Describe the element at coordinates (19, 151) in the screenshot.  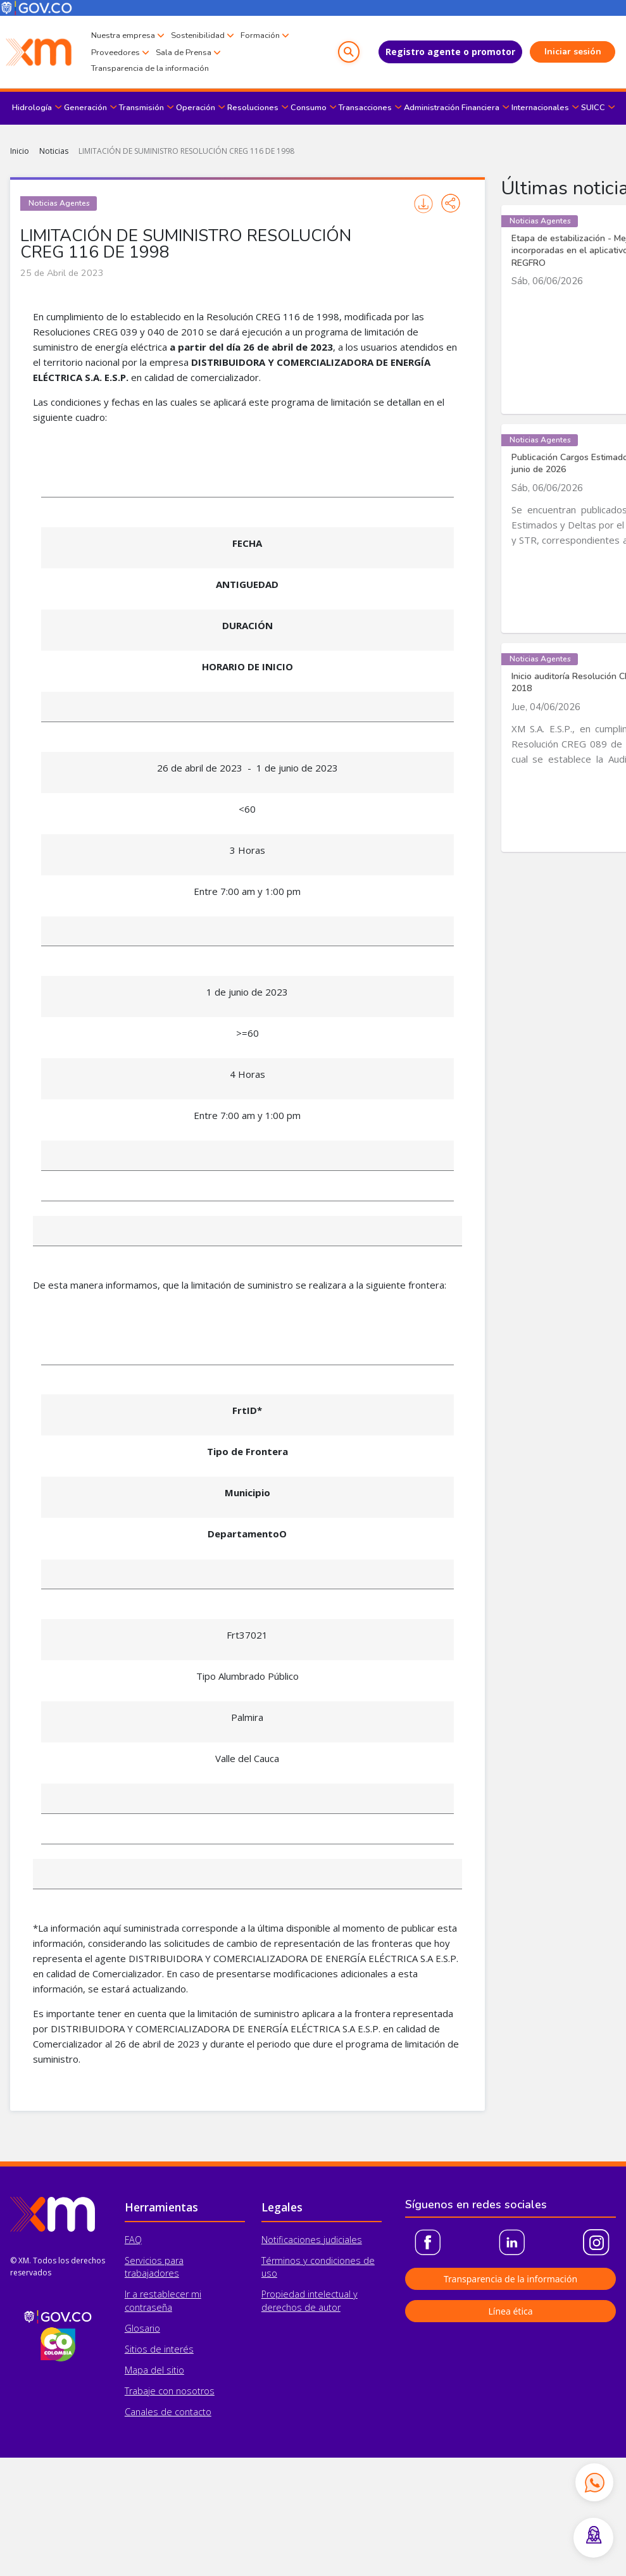
I see `Inicio` at that location.